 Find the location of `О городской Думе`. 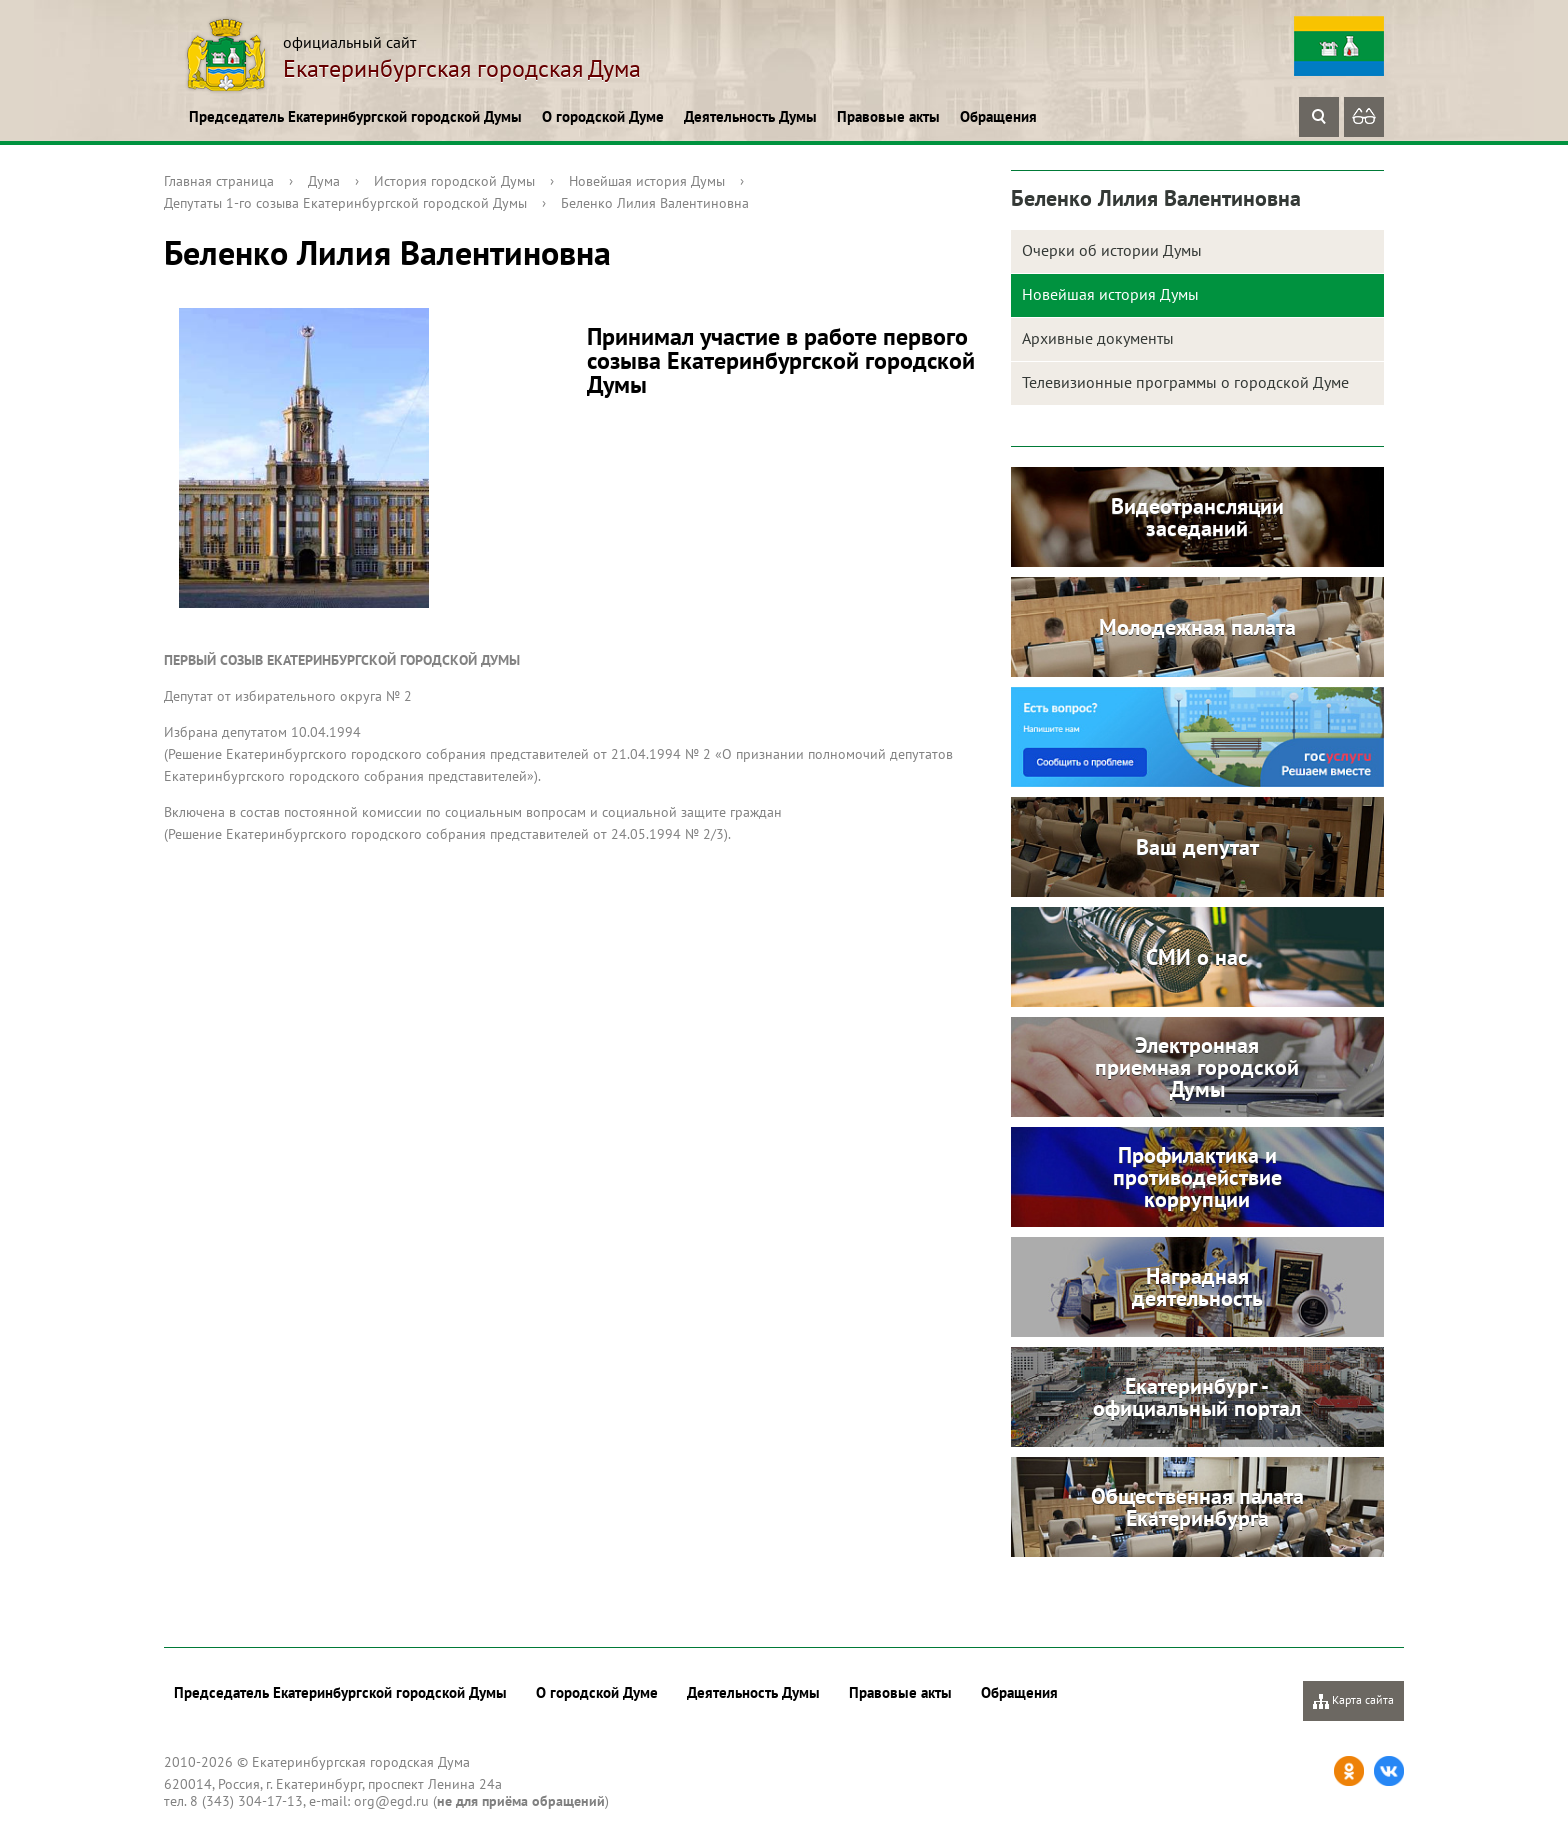

О городской Думе is located at coordinates (603, 116).